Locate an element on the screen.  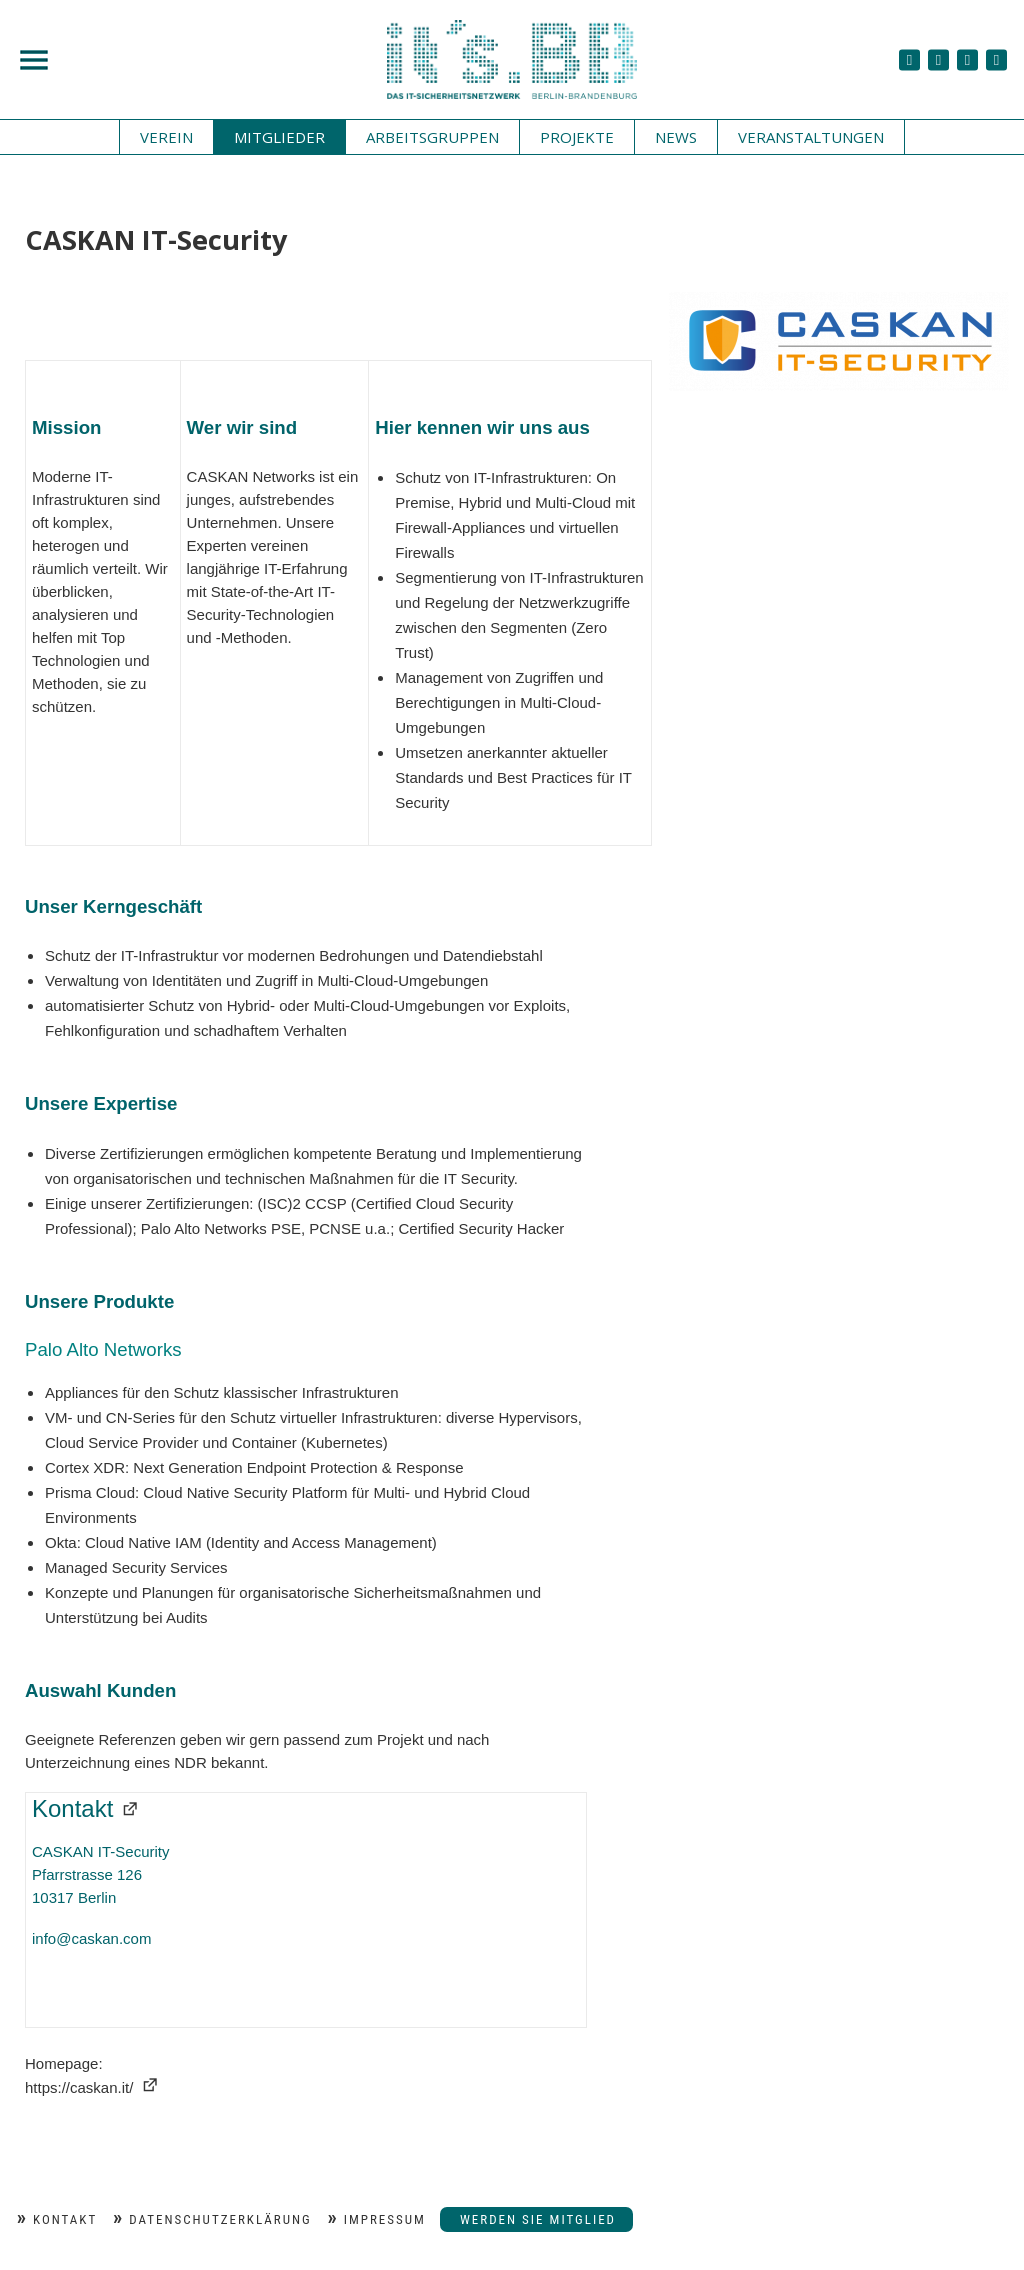
Projekte is located at coordinates (577, 137).